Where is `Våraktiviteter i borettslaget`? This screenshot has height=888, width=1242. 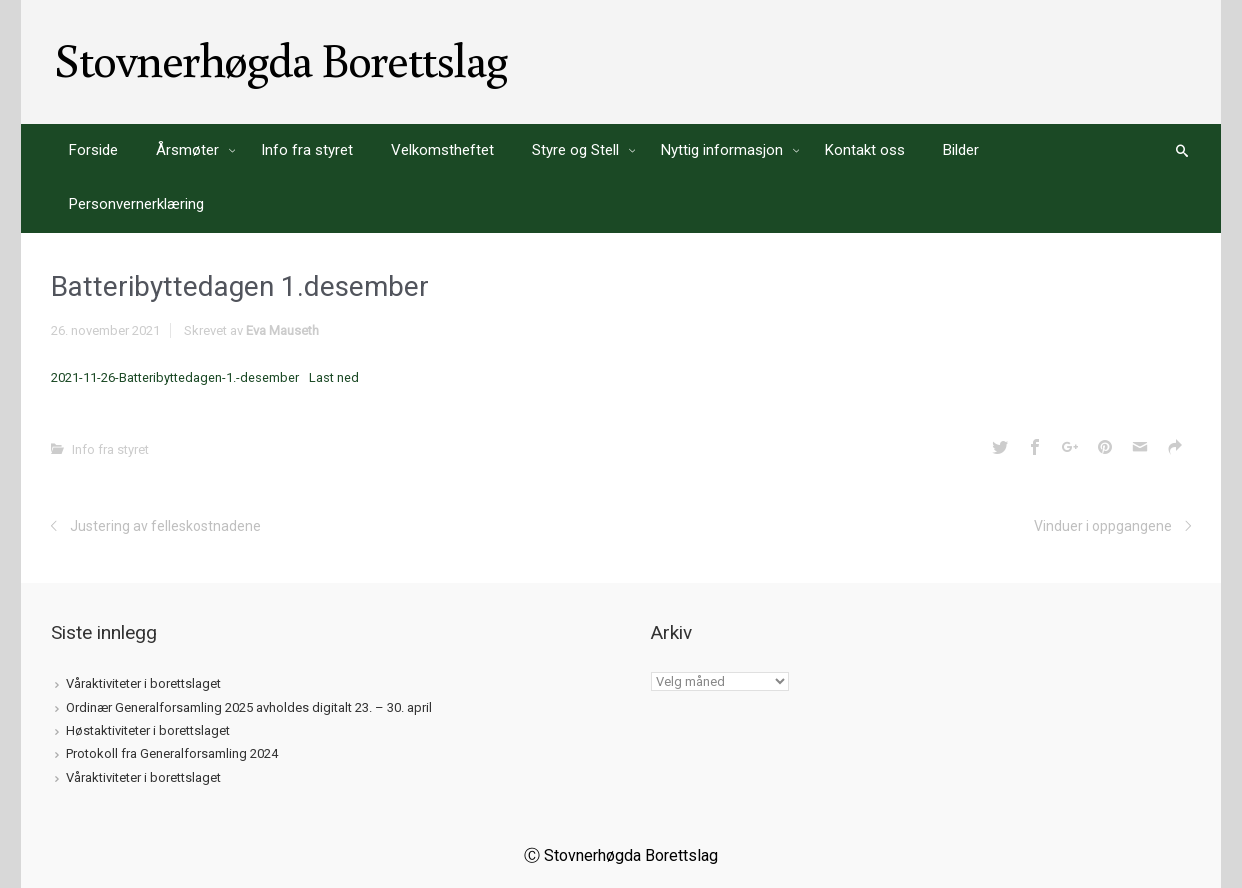 Våraktiviteter i borettslaget is located at coordinates (143, 683).